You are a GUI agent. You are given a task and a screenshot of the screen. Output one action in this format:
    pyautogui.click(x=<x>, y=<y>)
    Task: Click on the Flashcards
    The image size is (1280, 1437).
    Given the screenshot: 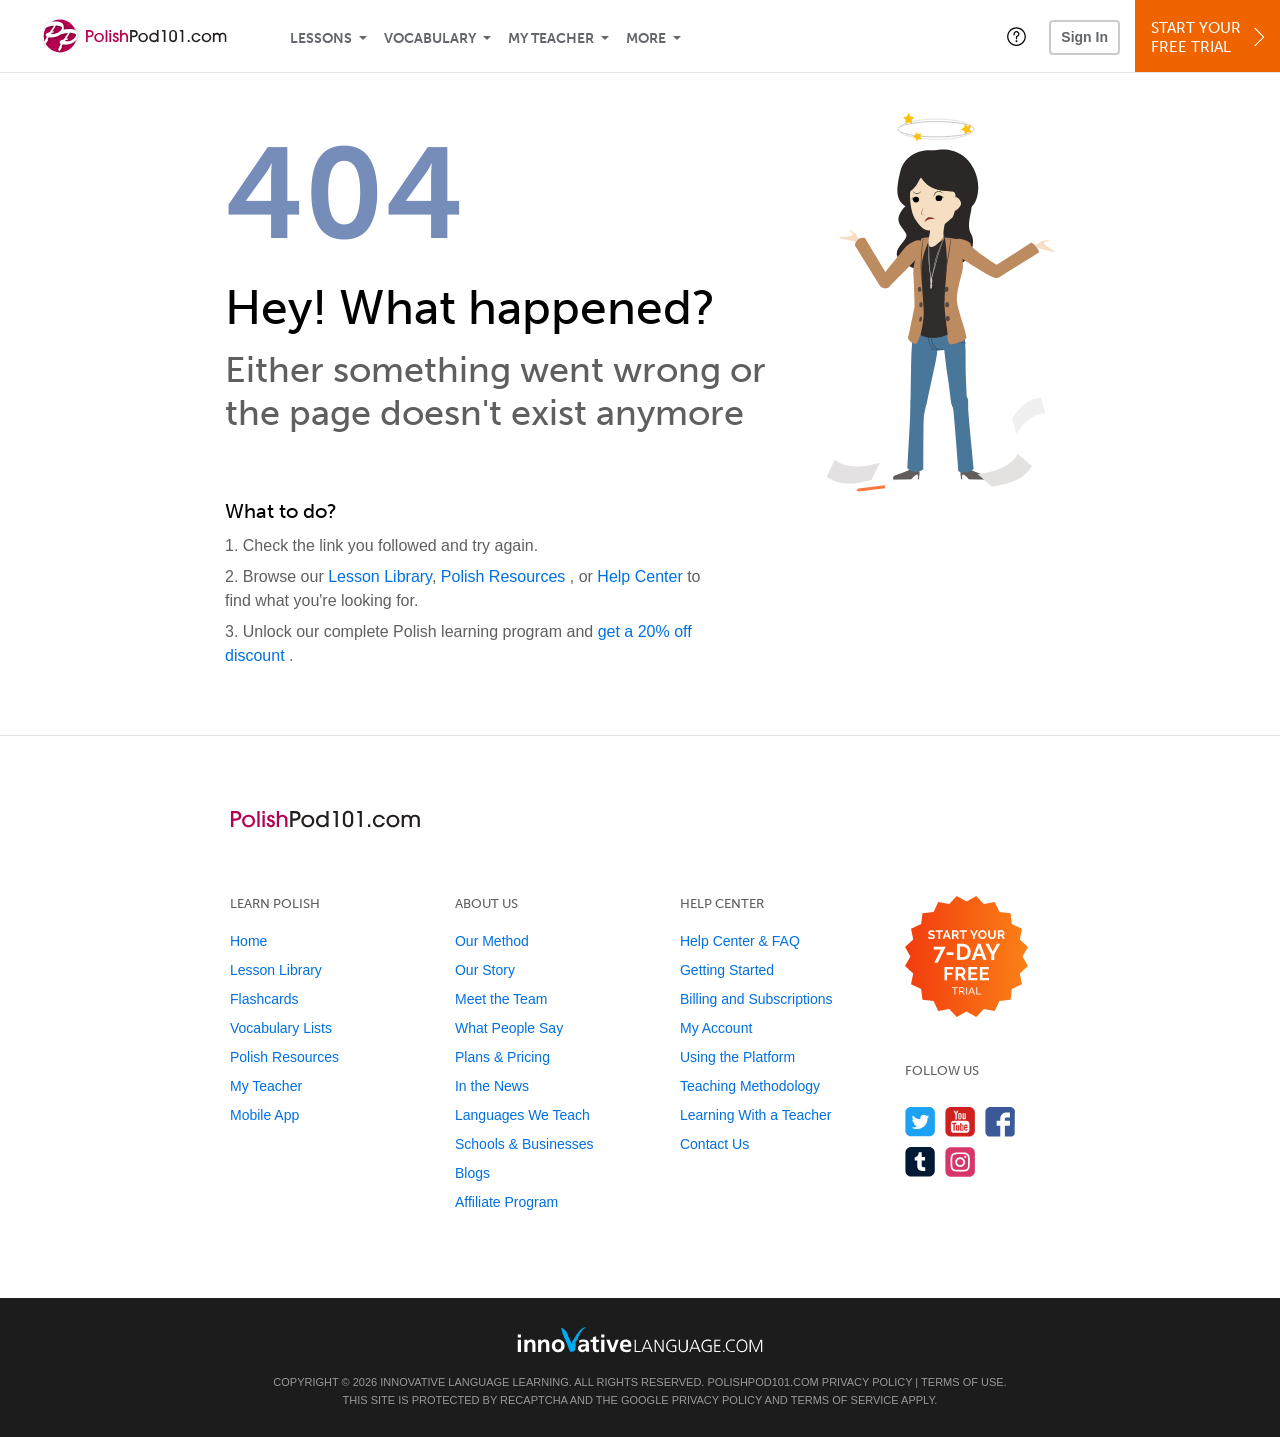 What is the action you would take?
    pyautogui.click(x=264, y=999)
    